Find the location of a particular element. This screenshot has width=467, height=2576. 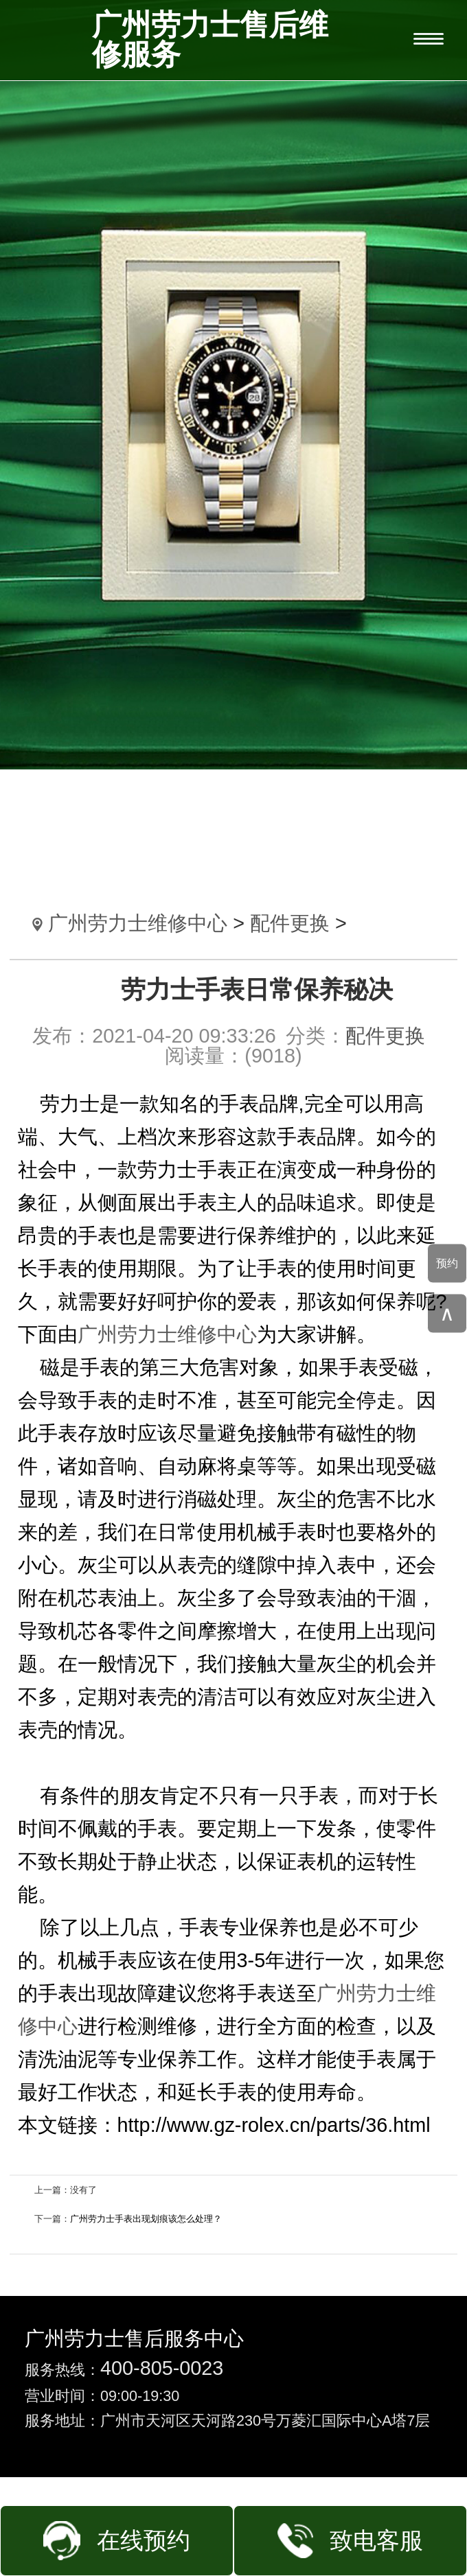

广州劳力士手表出现划痕该怎么处理？ is located at coordinates (146, 2219).